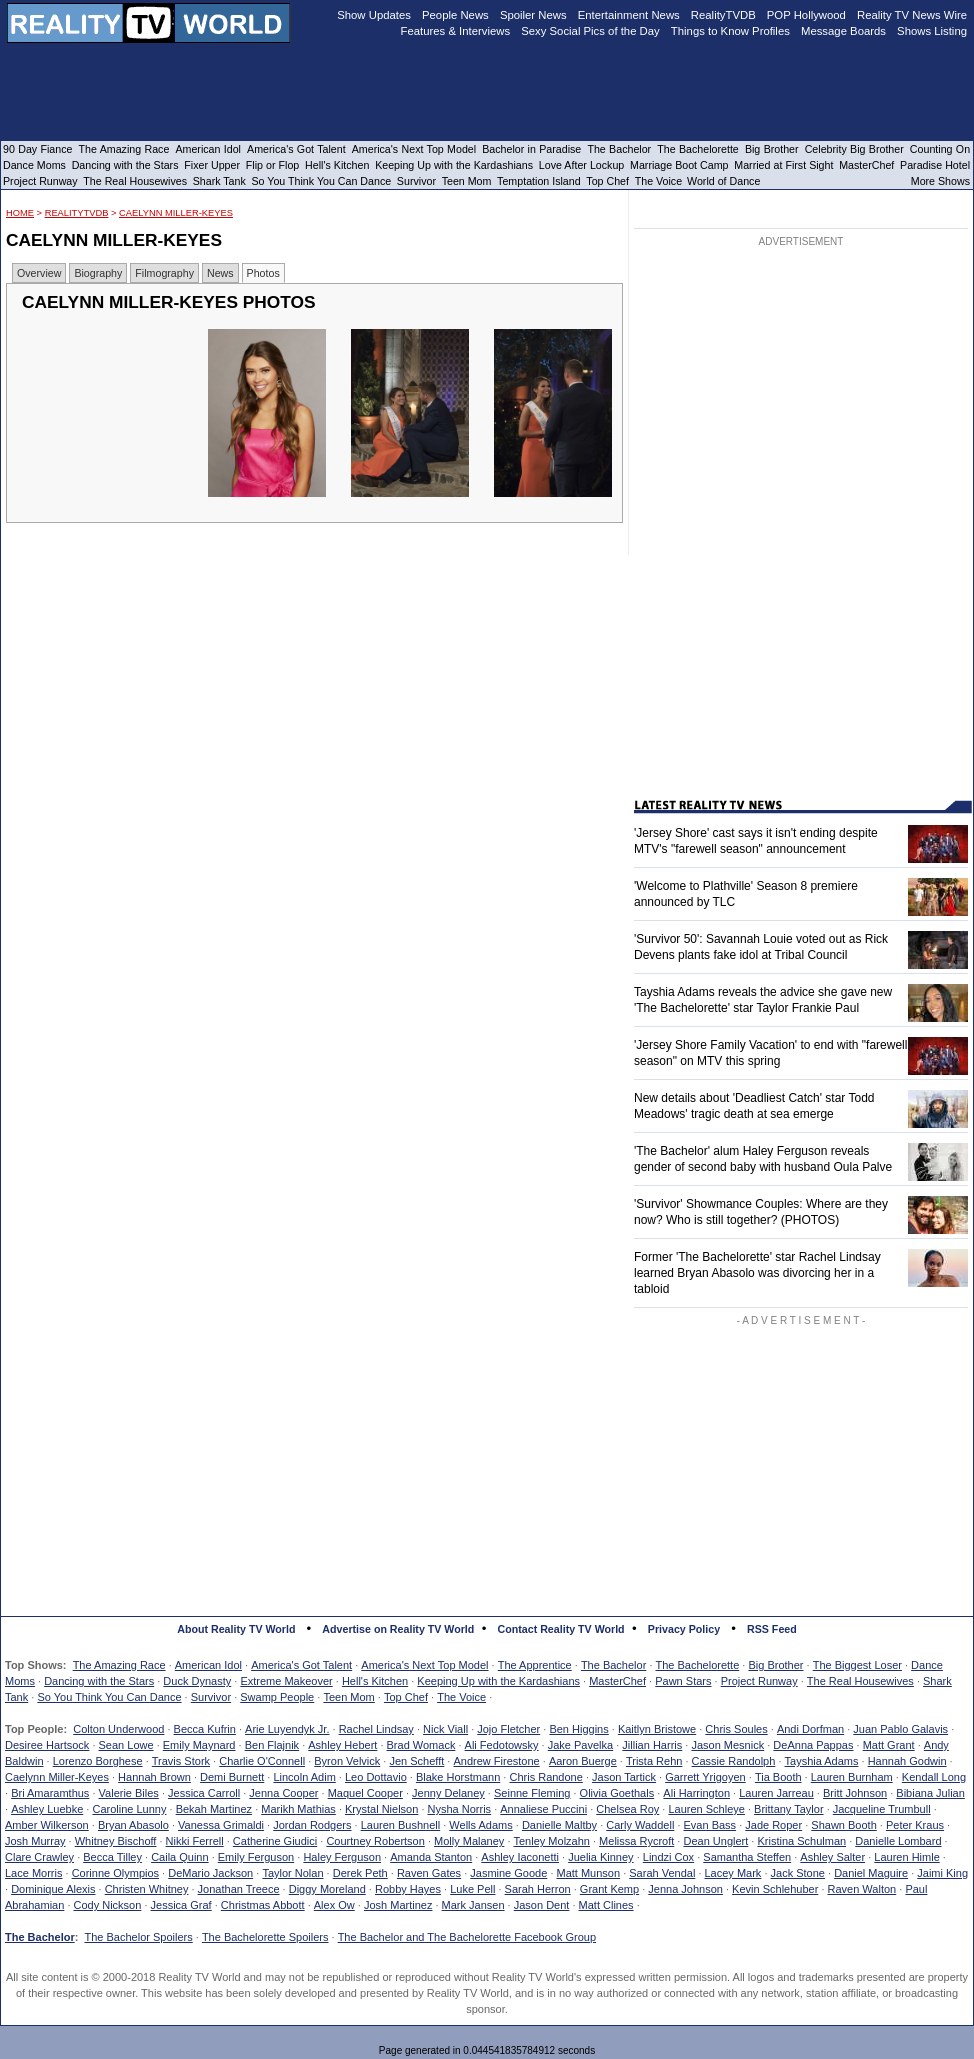 The height and width of the screenshot is (2059, 974). I want to click on MasterChef, so click(617, 1681).